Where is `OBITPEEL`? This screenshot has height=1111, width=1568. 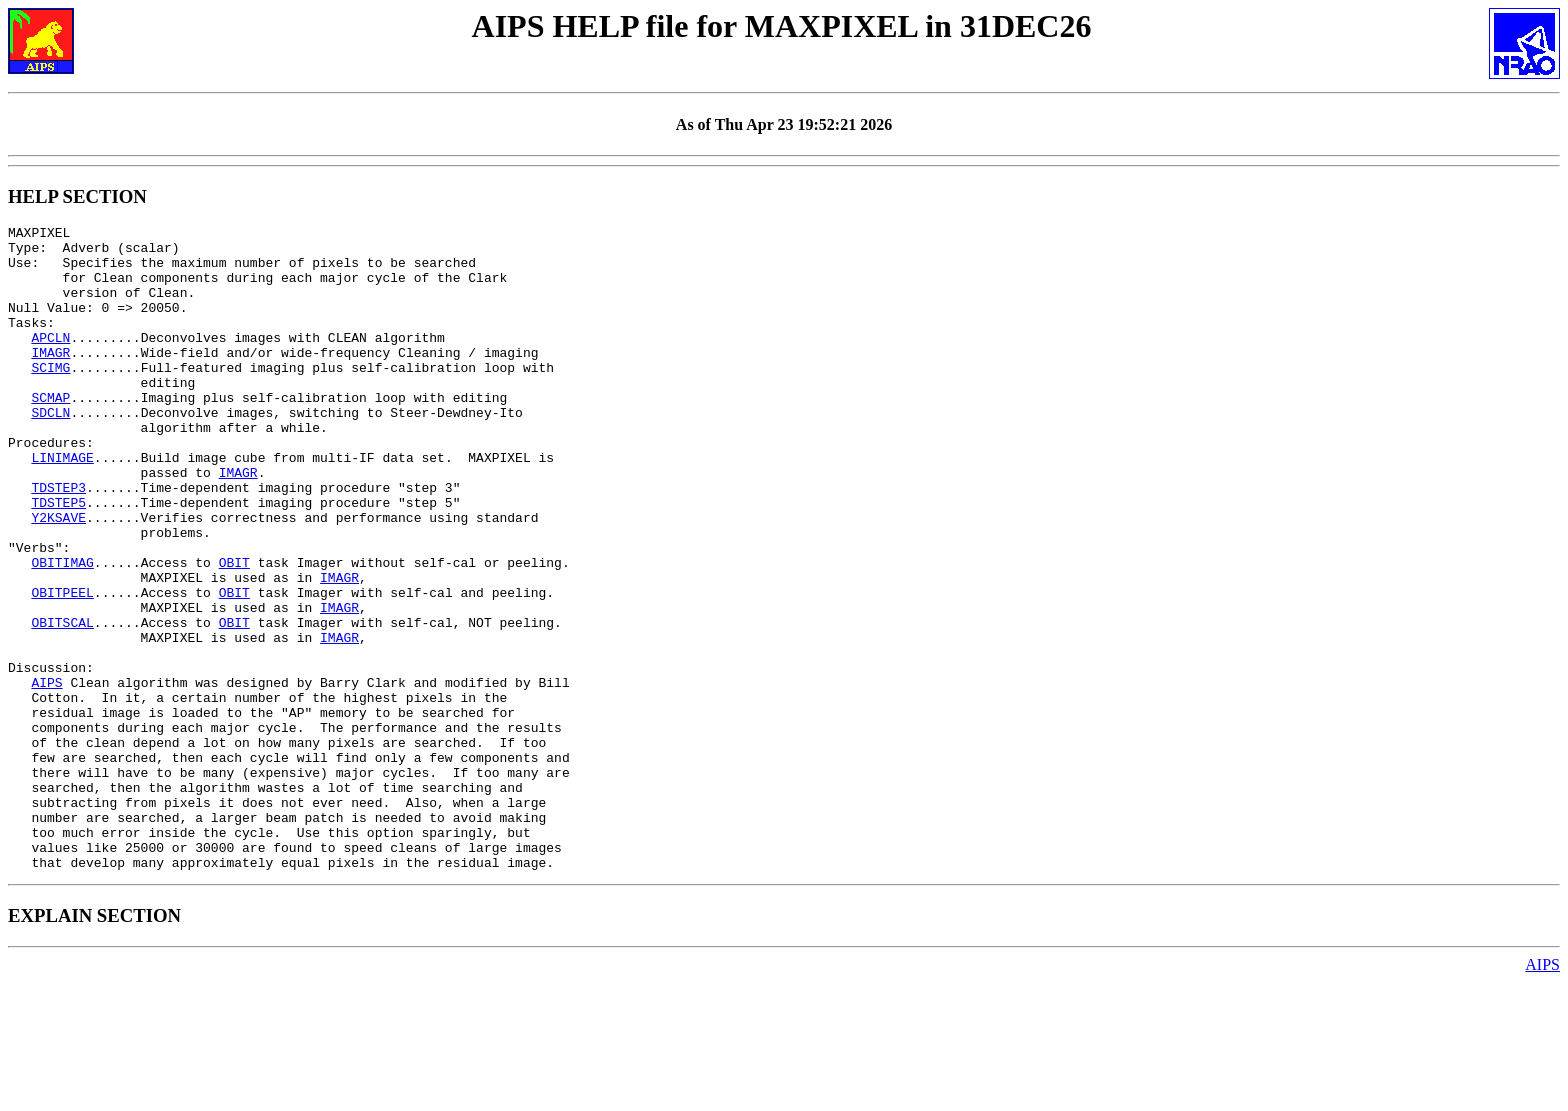 OBITPEEL is located at coordinates (62, 667).